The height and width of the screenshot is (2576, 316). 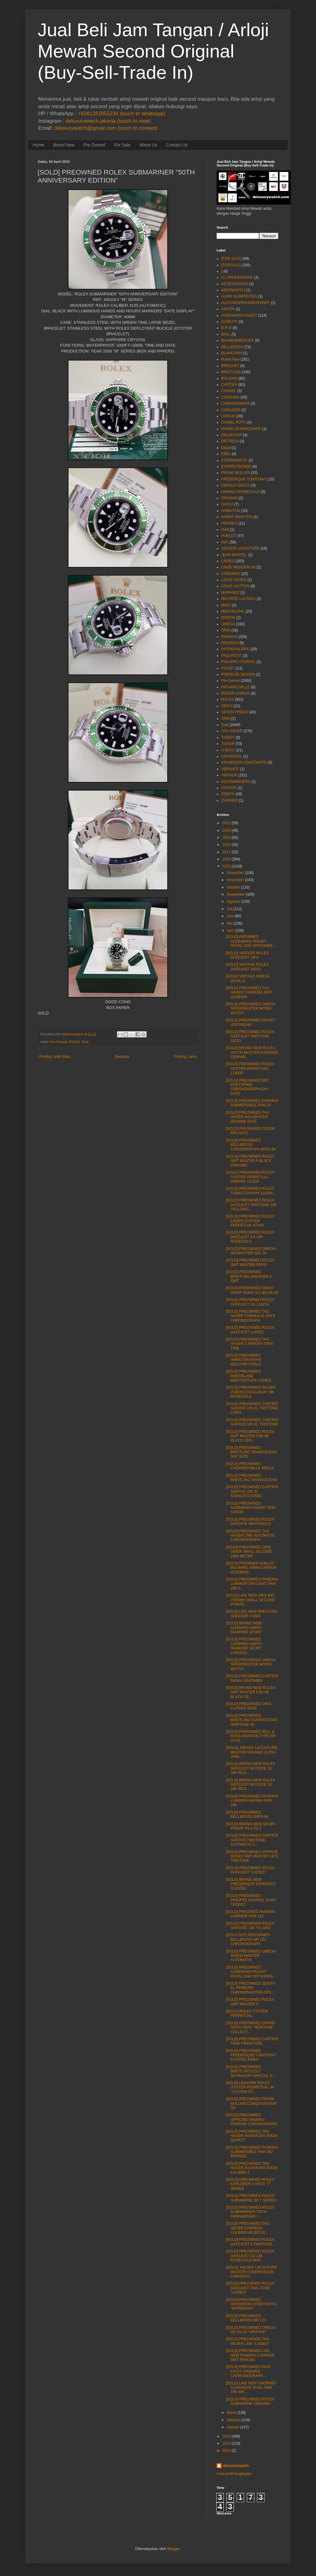 I want to click on [FOR SALE], so click(x=231, y=258).